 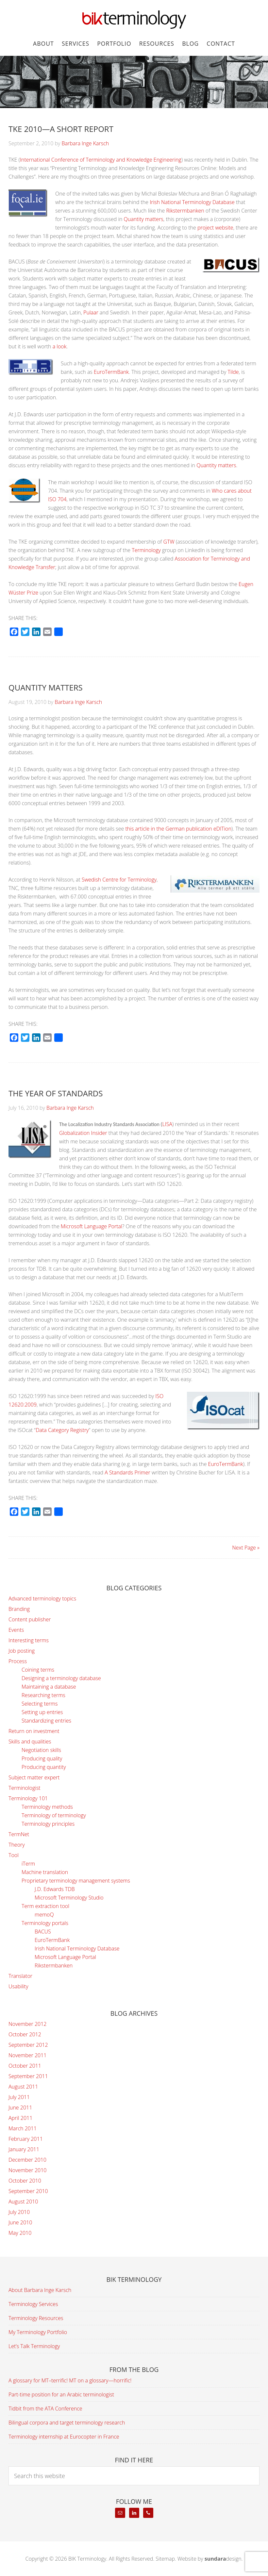 I want to click on Theory, so click(x=16, y=1844).